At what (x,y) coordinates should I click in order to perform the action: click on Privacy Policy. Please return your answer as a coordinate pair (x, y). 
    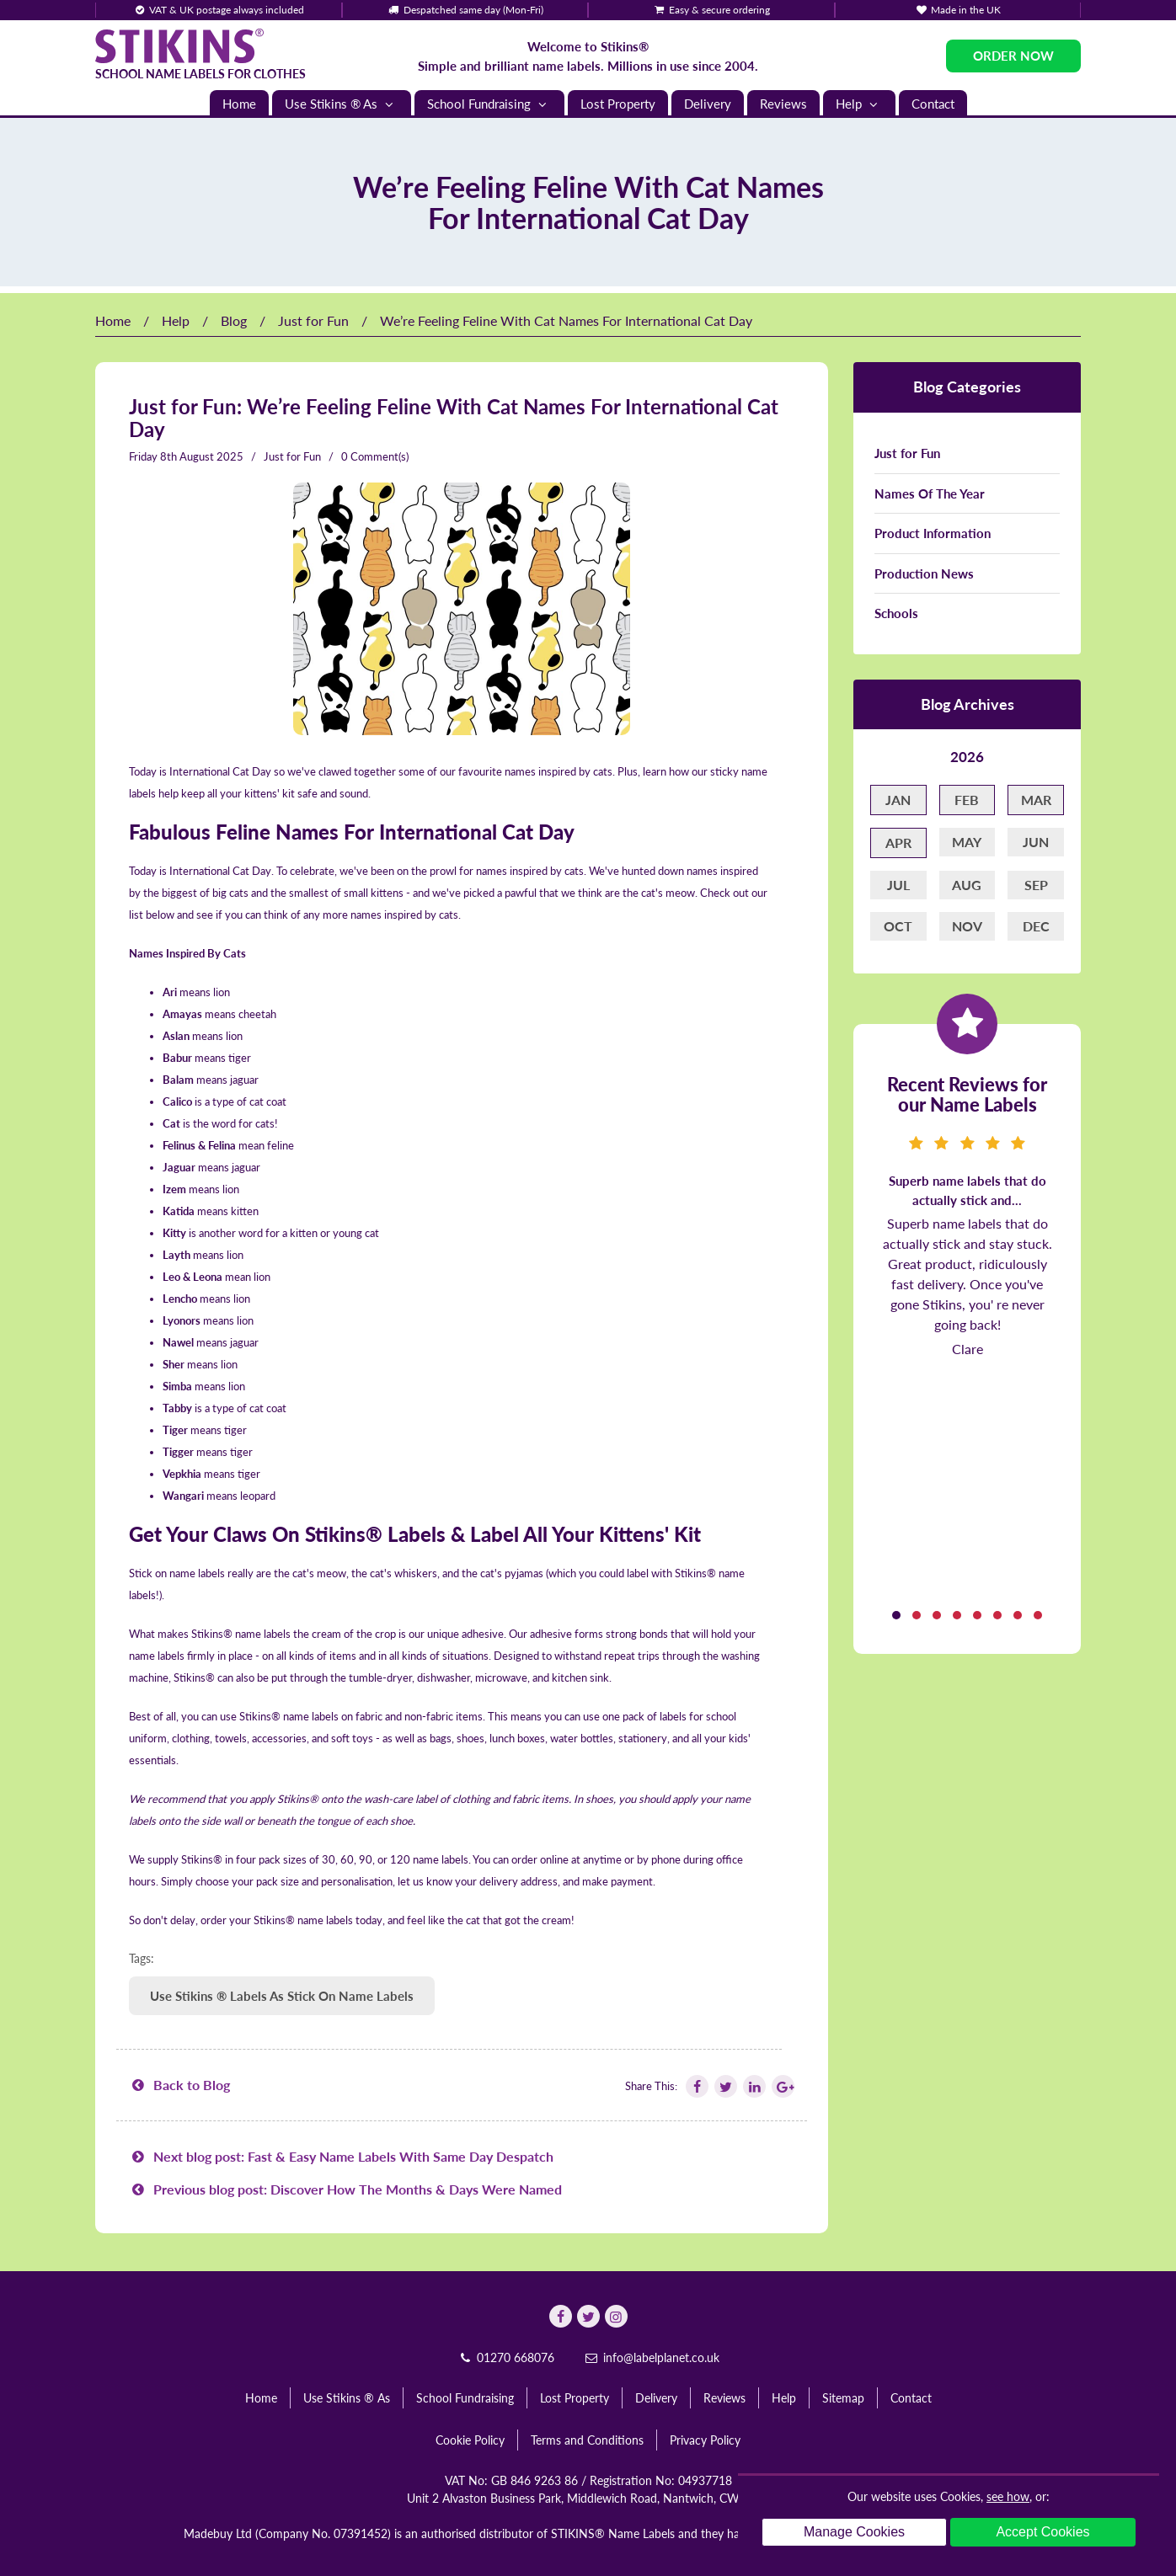
    Looking at the image, I should click on (705, 2440).